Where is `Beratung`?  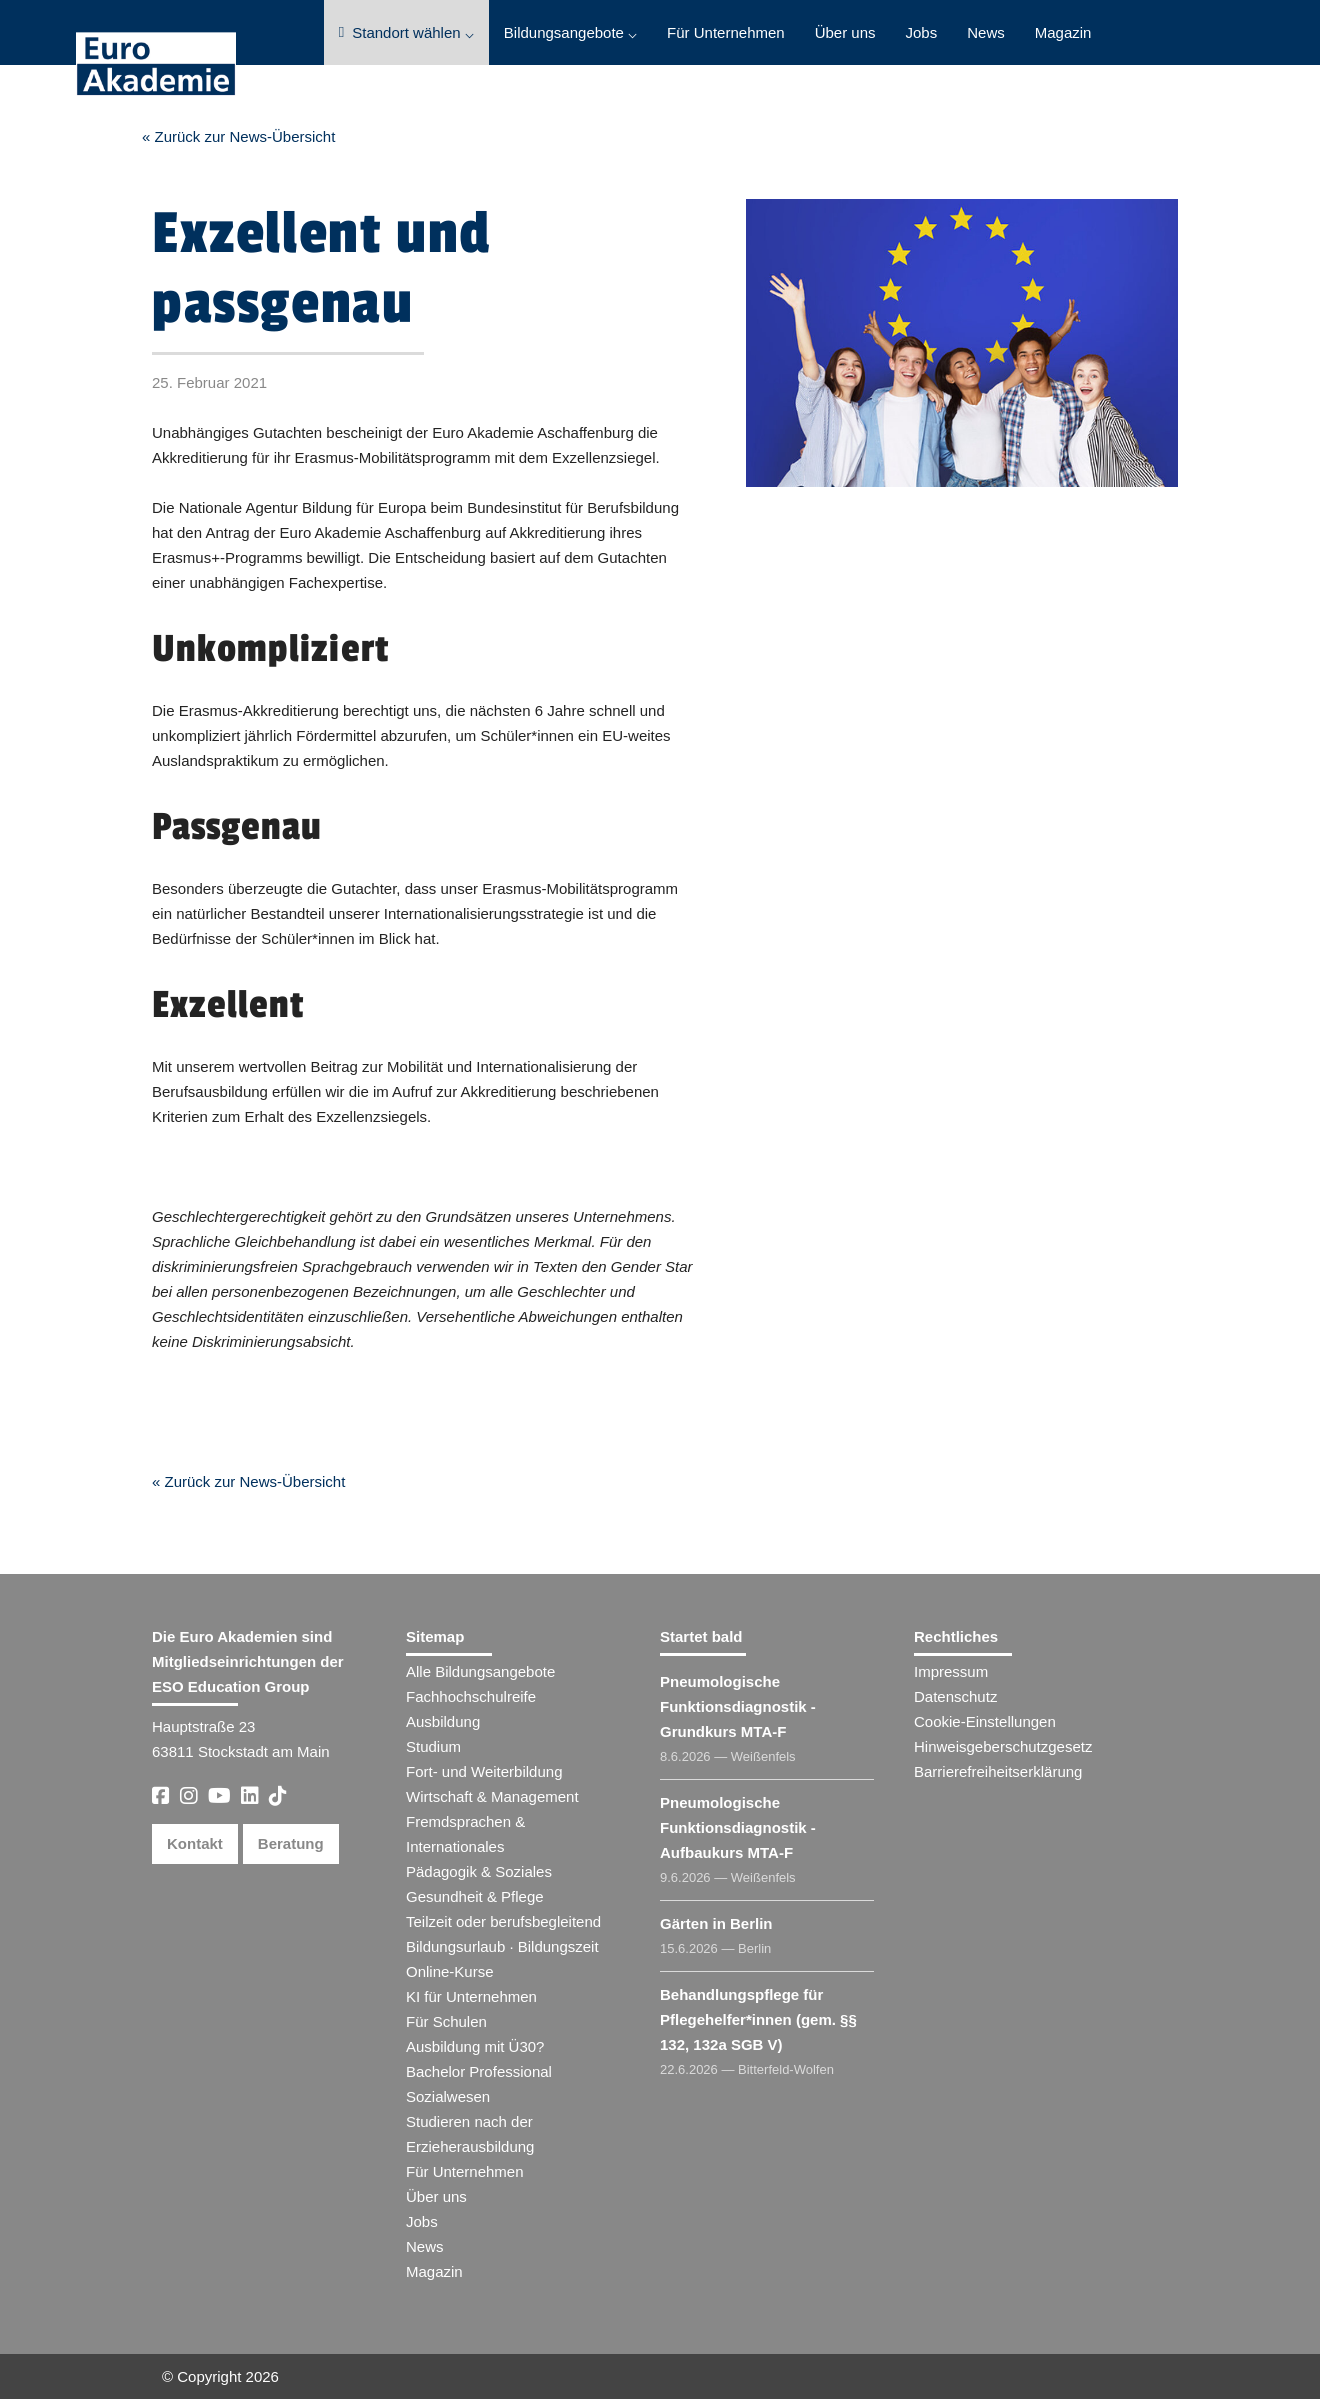
Beratung is located at coordinates (291, 1843).